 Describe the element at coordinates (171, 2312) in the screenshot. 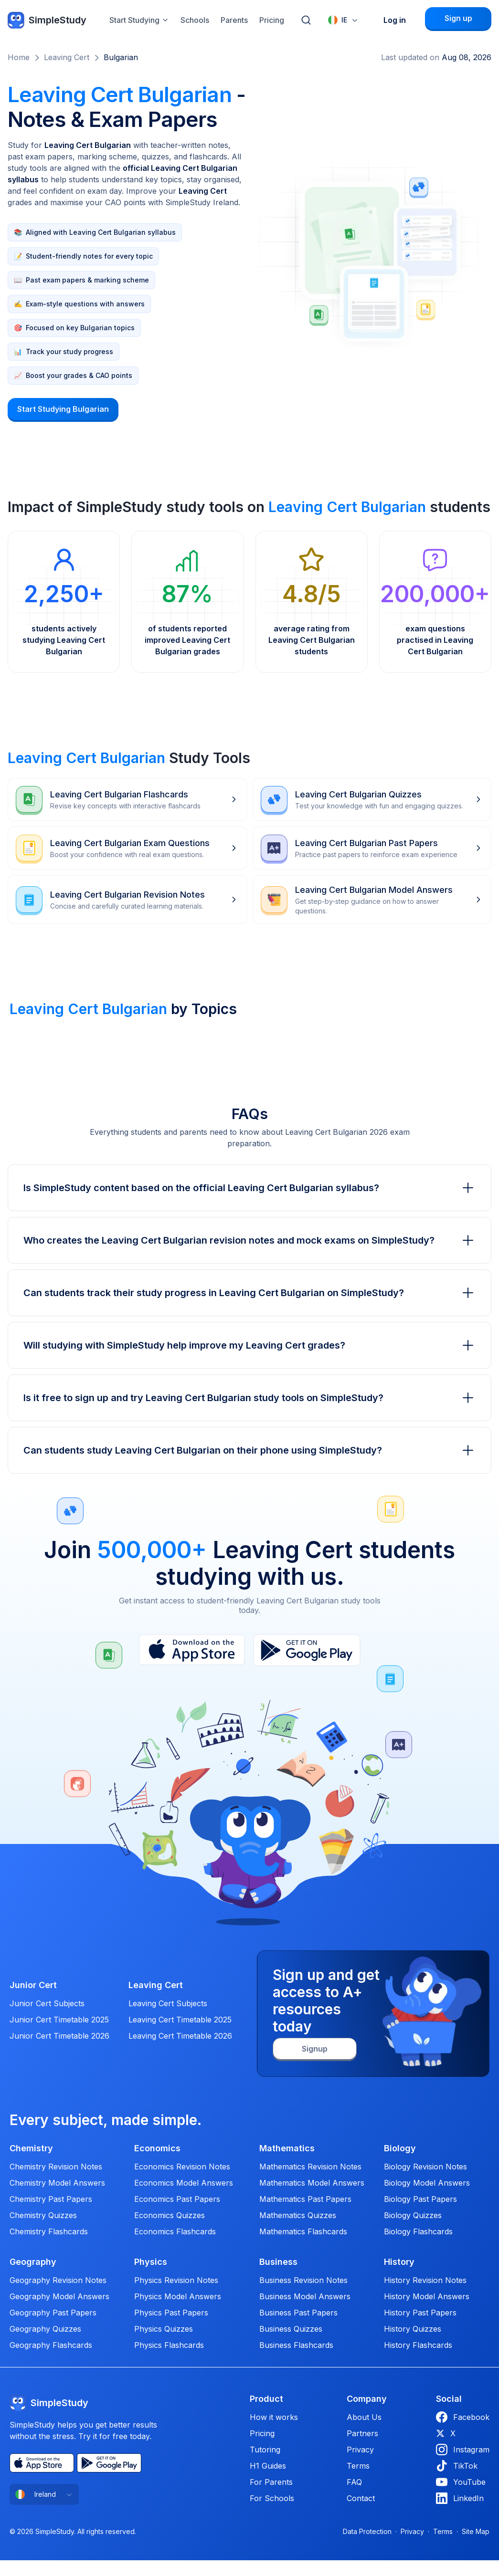

I see `Physics Past Papers` at that location.